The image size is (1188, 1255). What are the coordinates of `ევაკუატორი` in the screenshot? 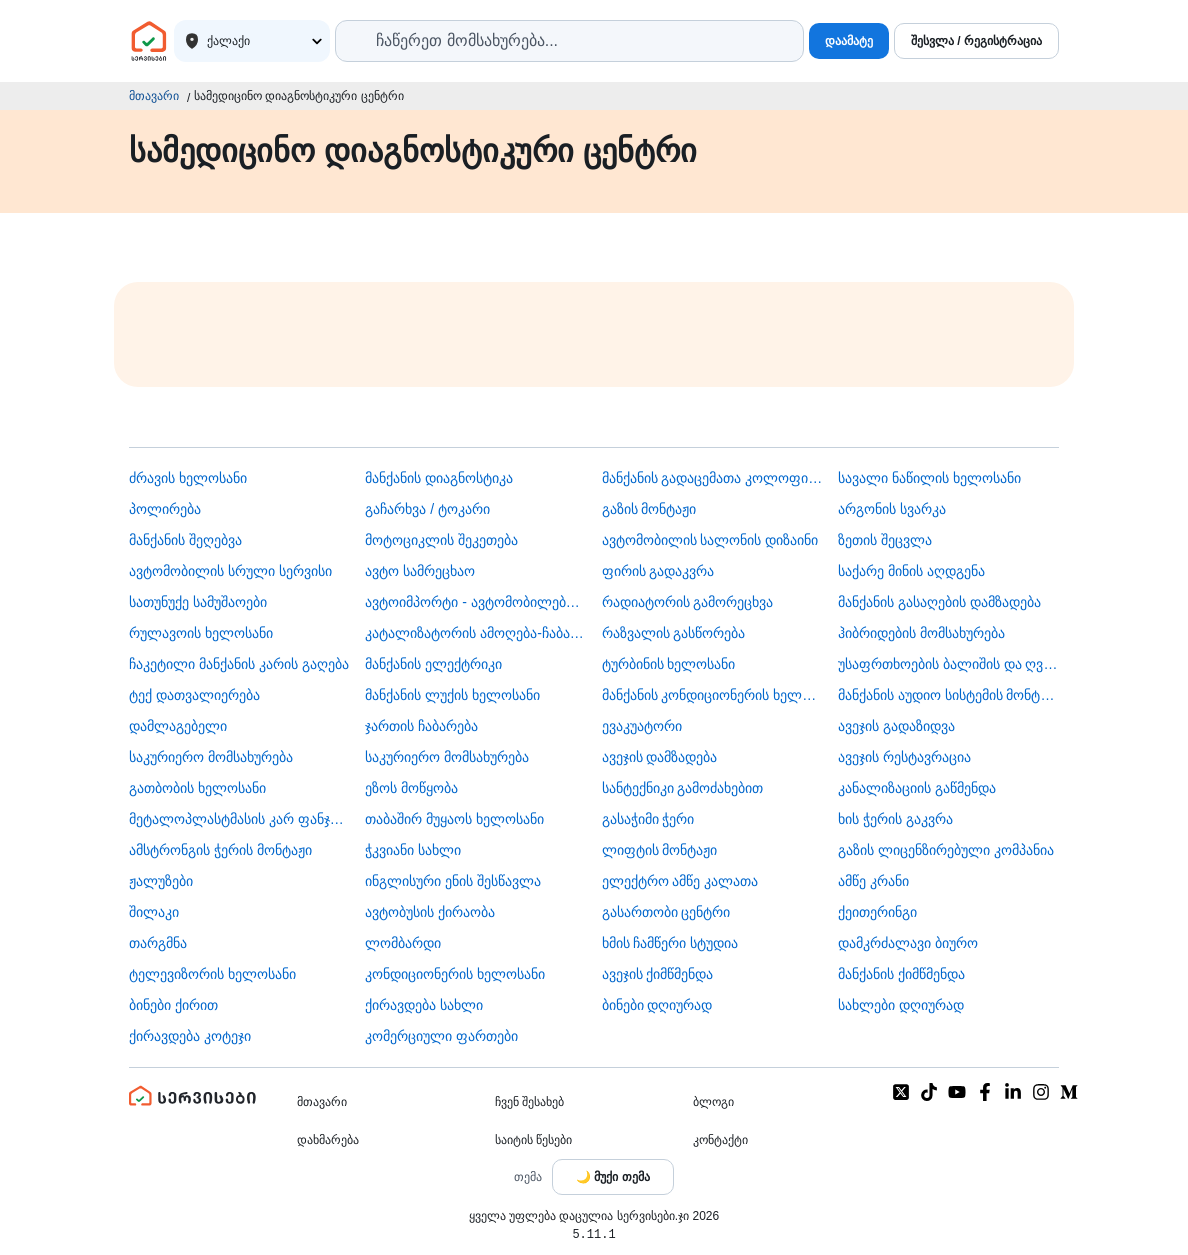 It's located at (642, 726).